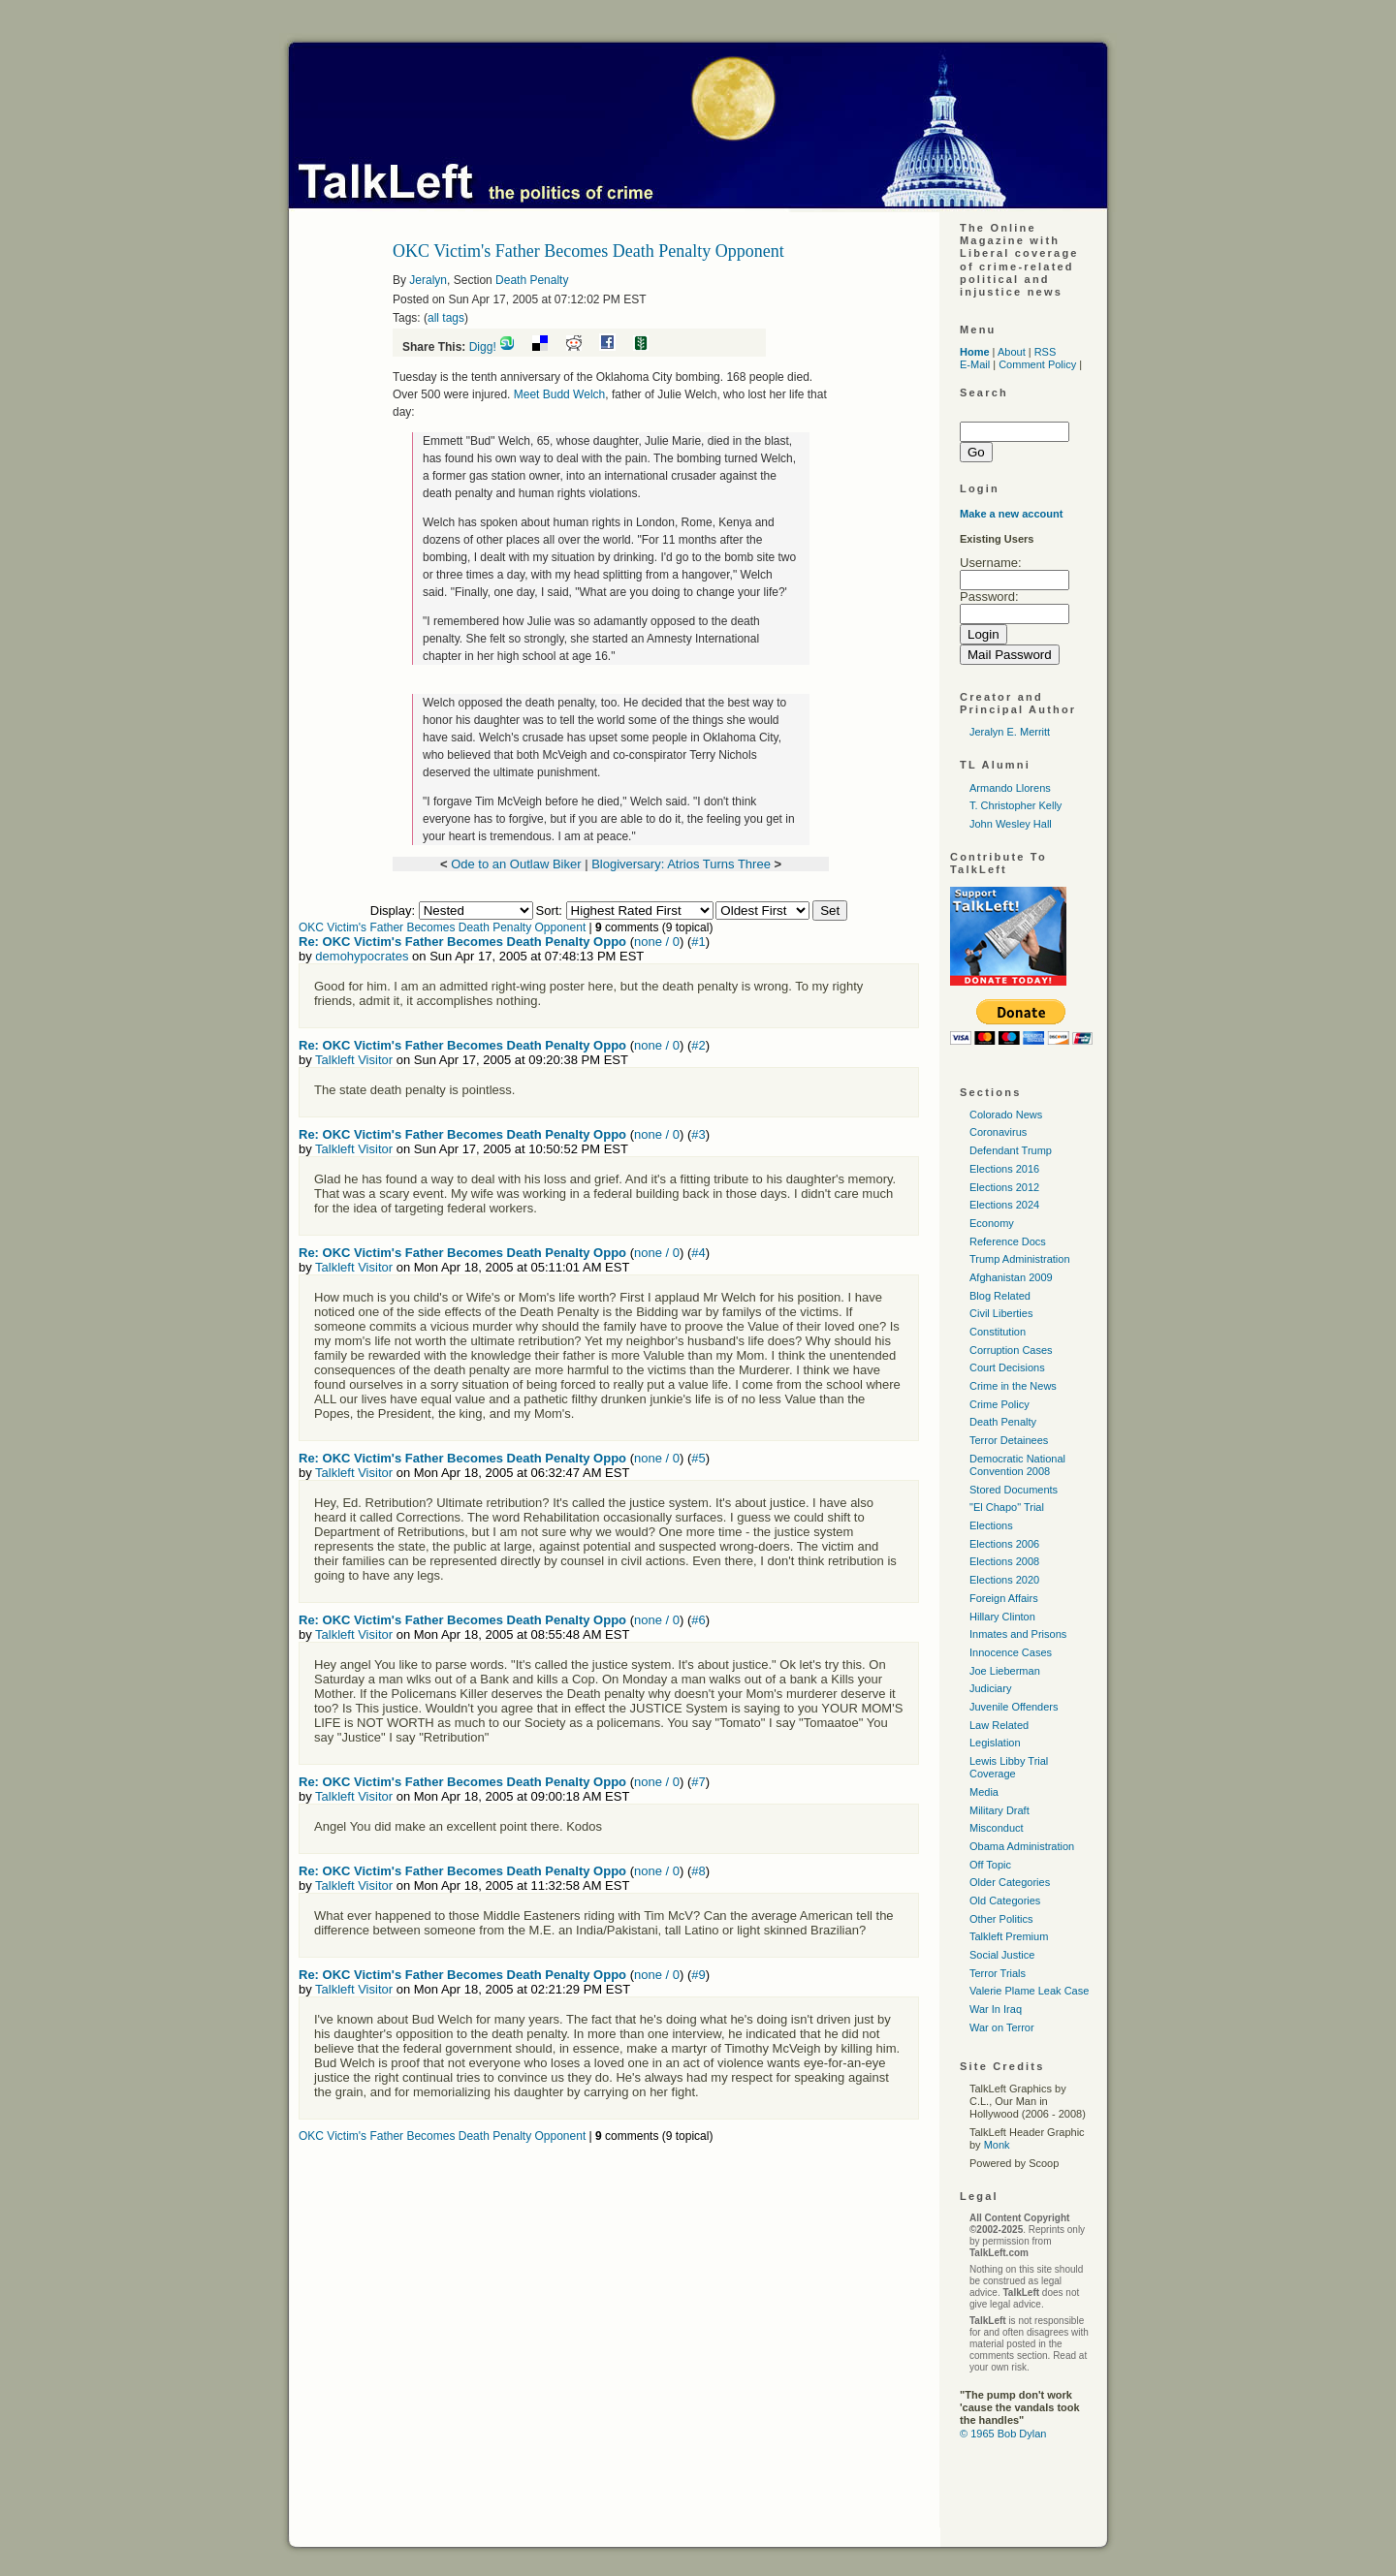 The image size is (1396, 2576). What do you see at coordinates (1010, 824) in the screenshot?
I see `John Wesley Hall` at bounding box center [1010, 824].